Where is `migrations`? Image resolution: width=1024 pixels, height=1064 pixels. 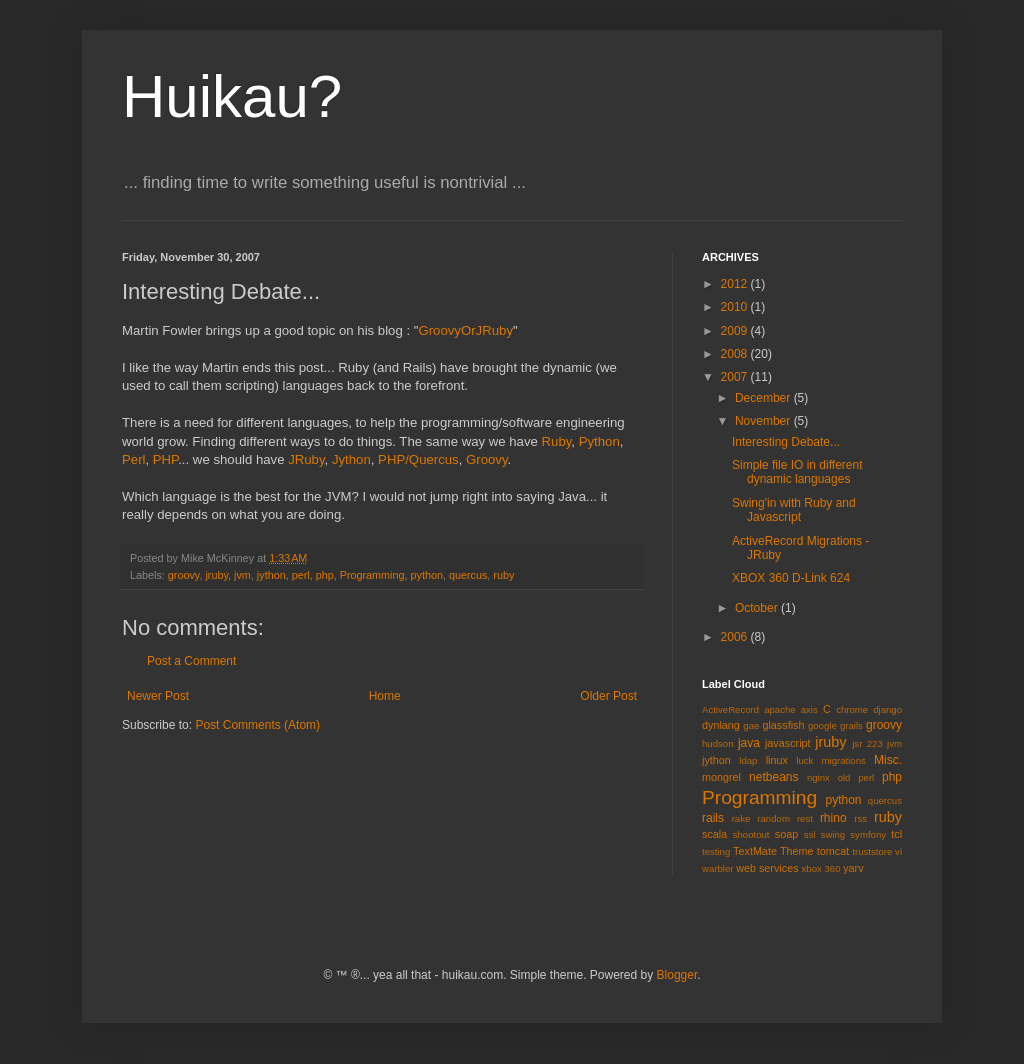
migrations is located at coordinates (844, 760).